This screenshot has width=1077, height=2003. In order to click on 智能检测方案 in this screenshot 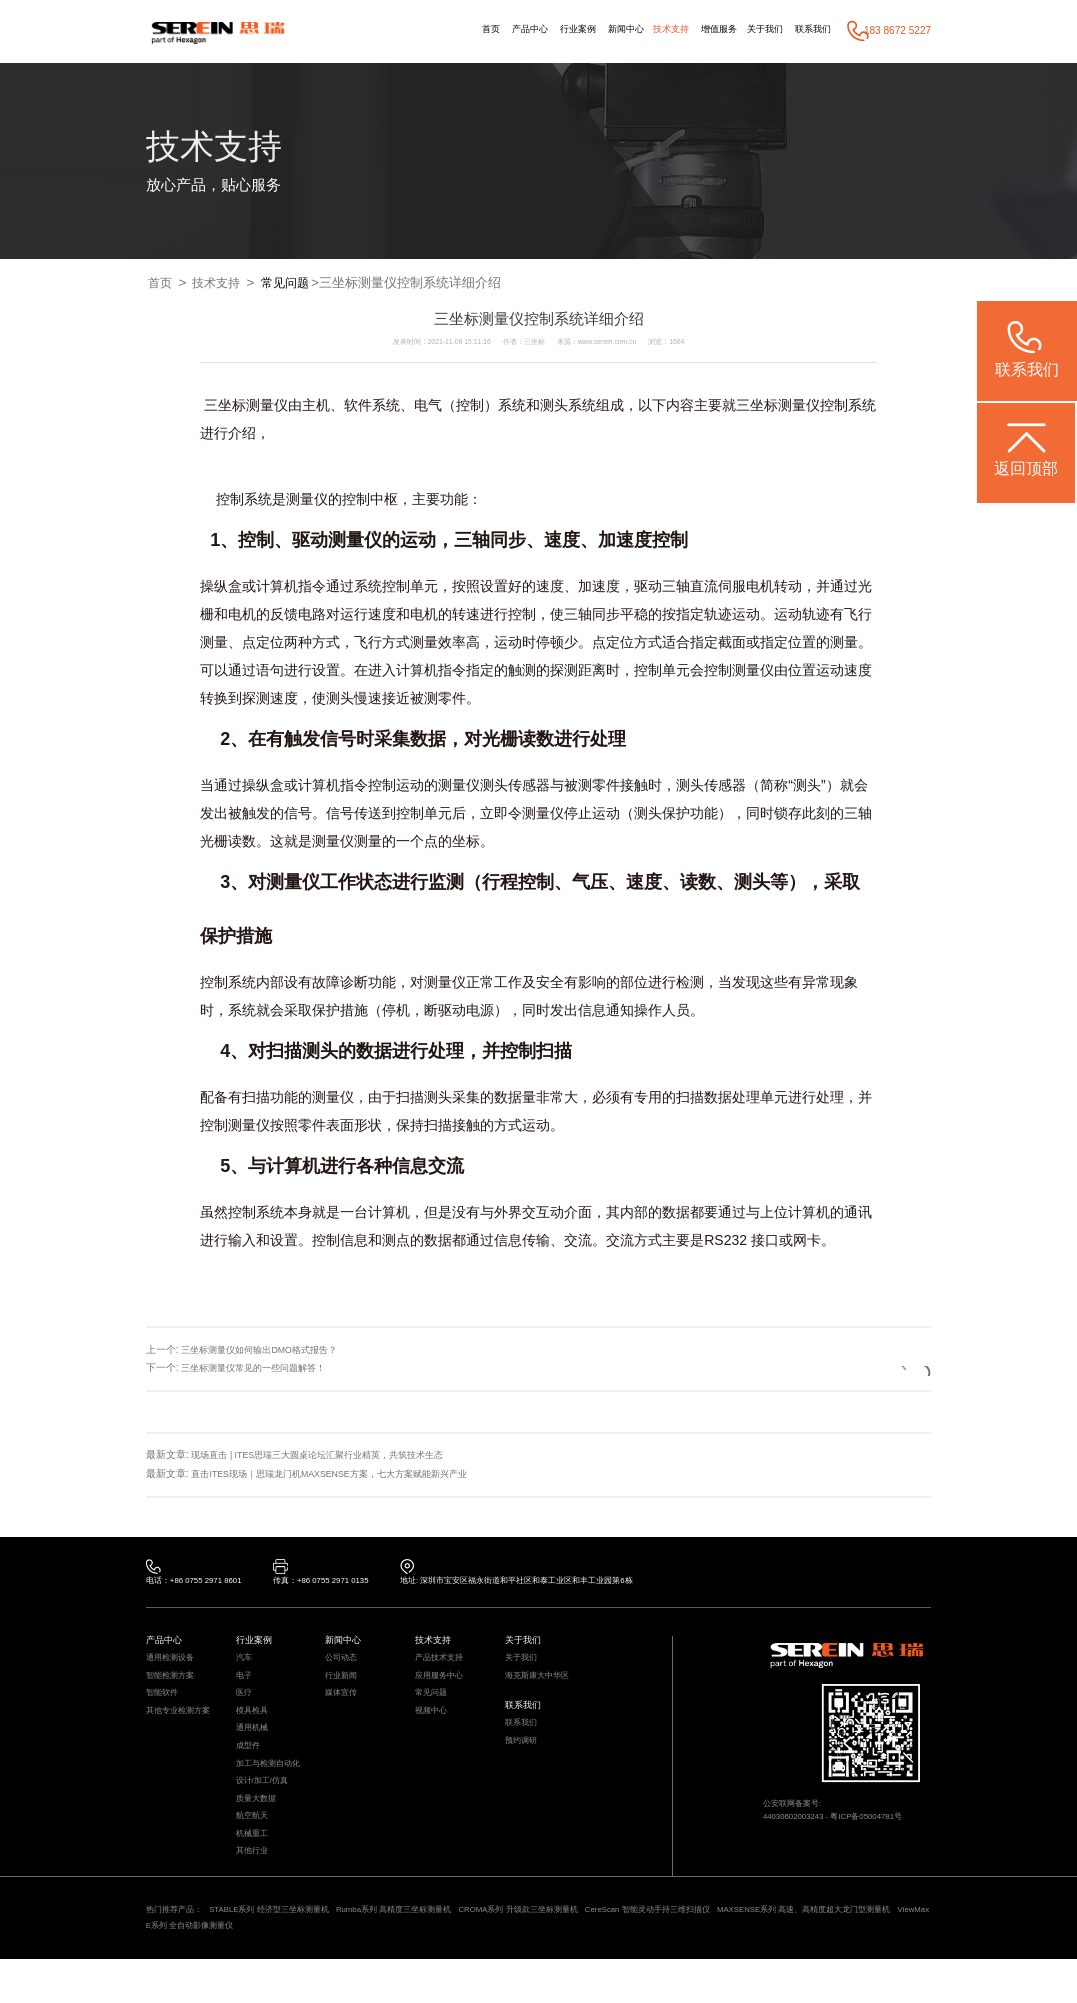, I will do `click(173, 1686)`.